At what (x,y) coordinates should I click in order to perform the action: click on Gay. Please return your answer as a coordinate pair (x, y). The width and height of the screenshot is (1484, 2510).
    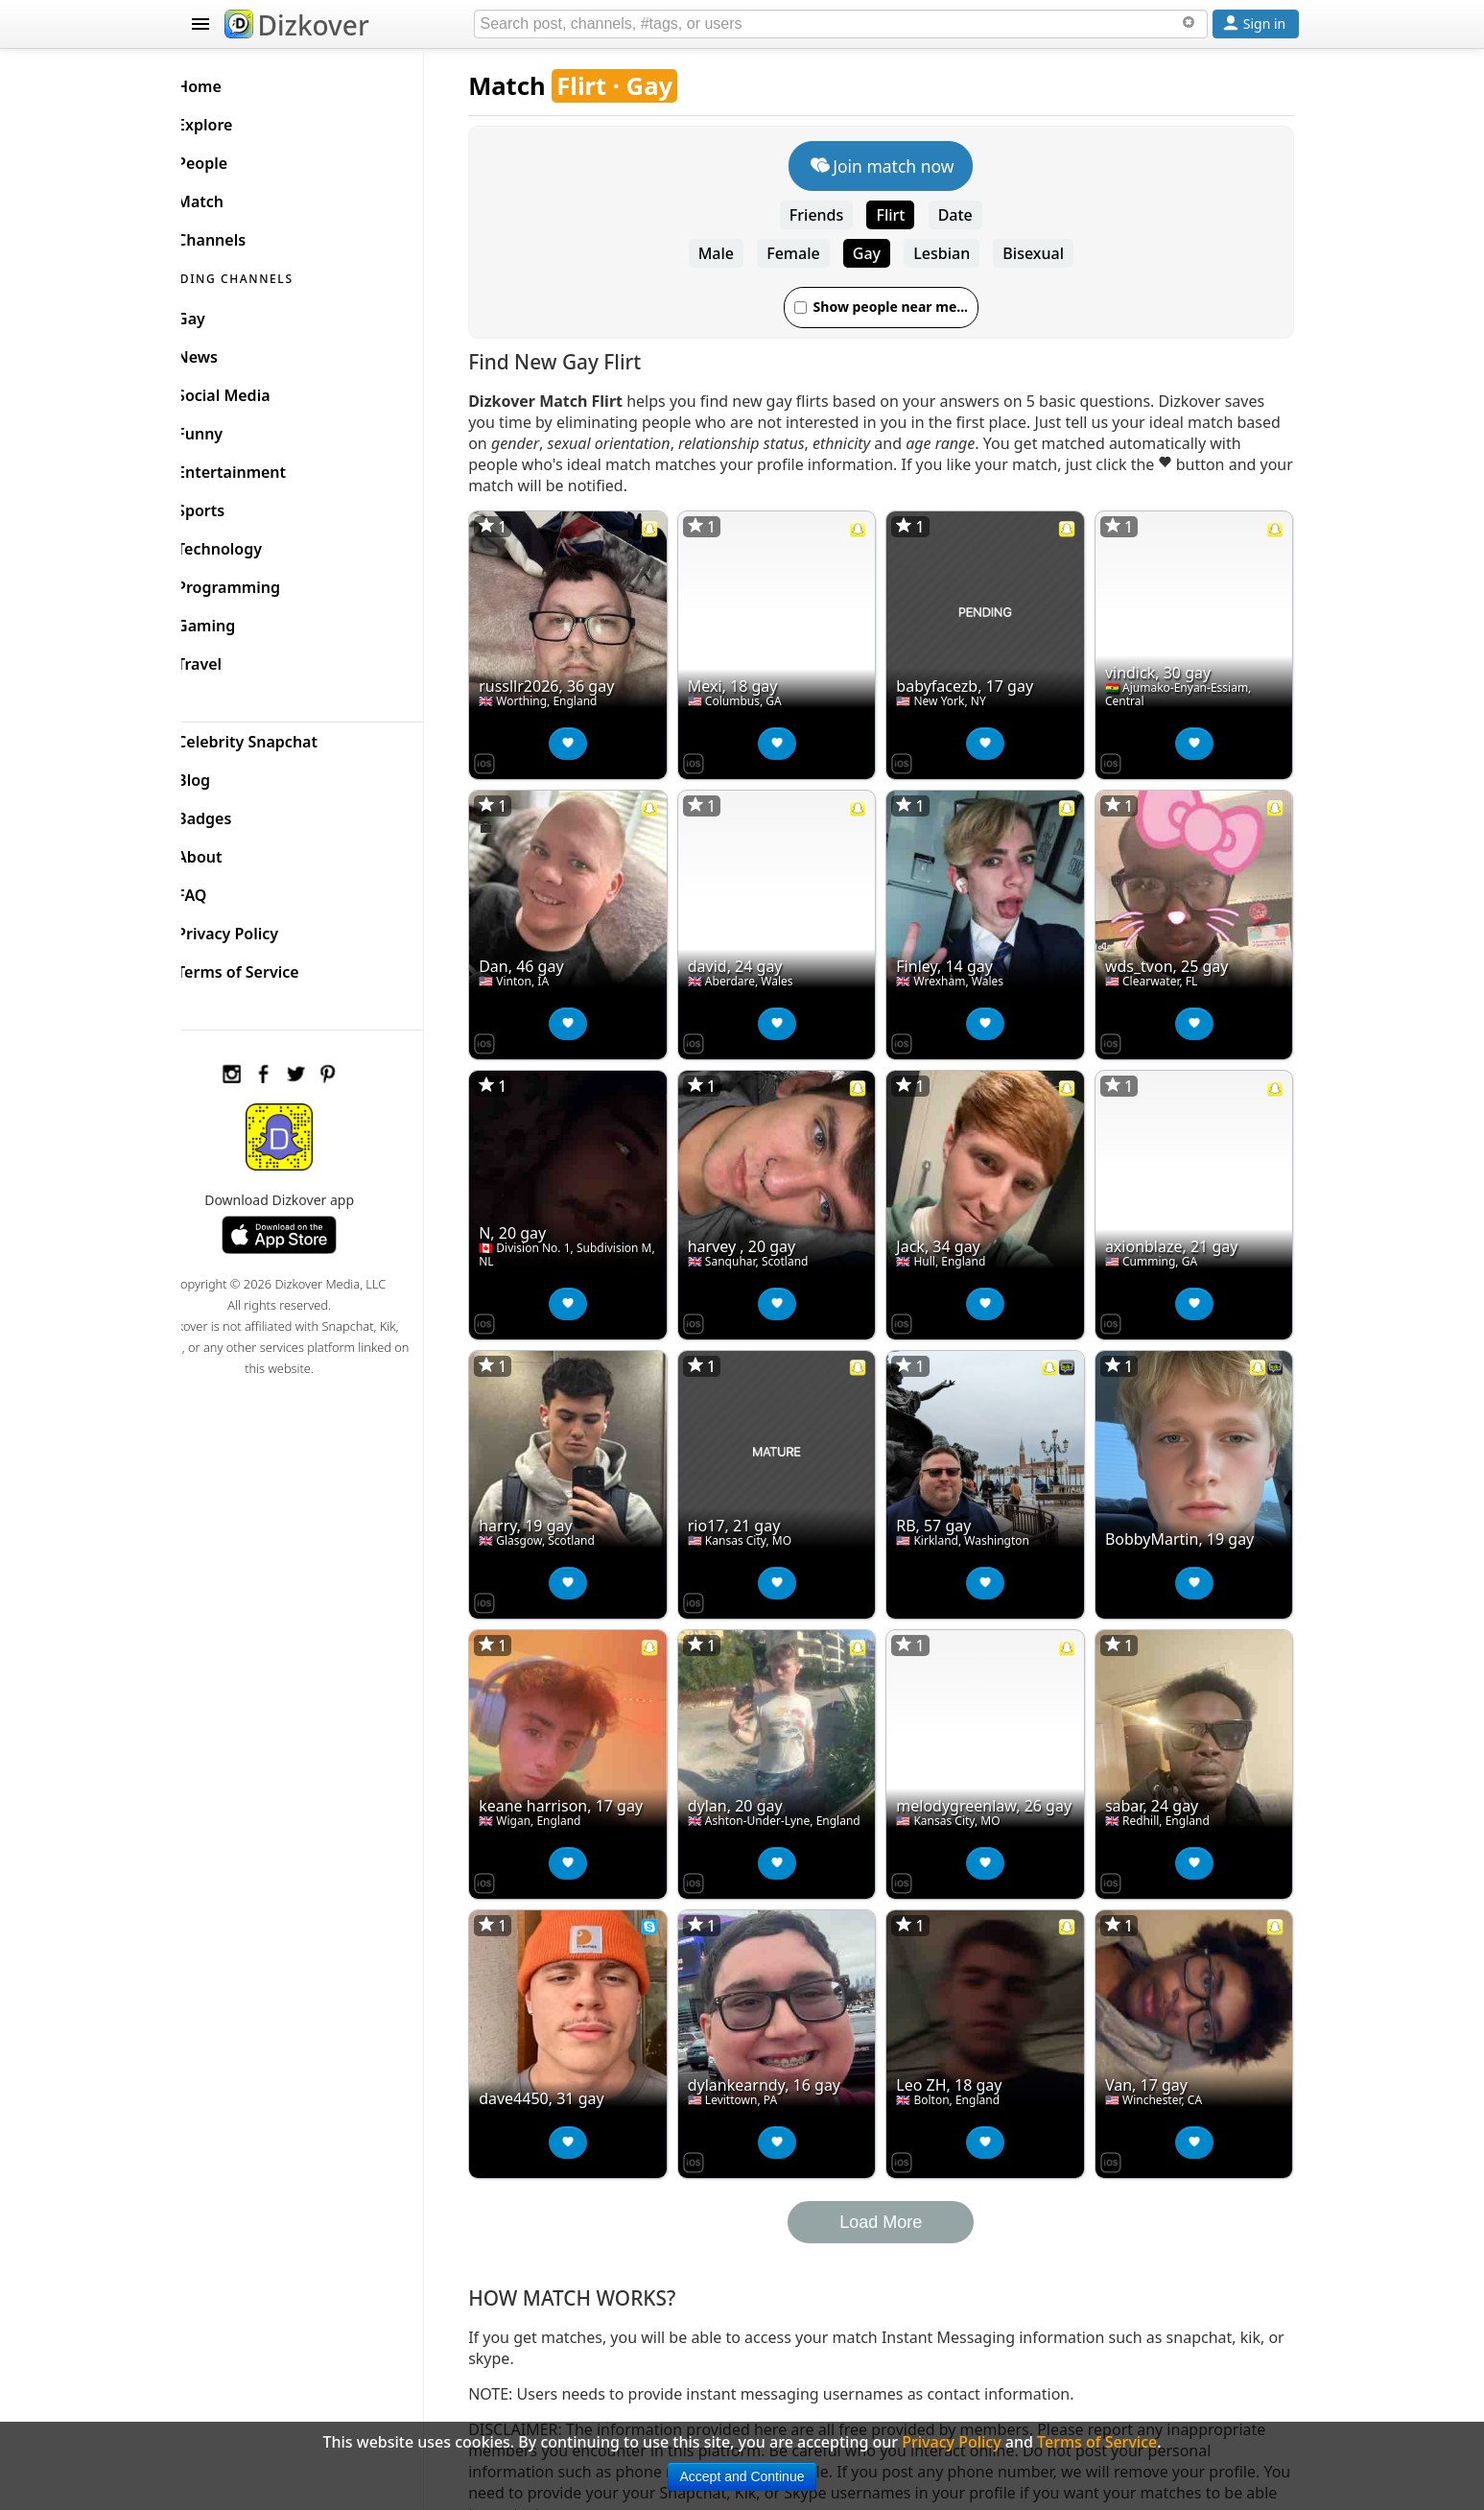
    Looking at the image, I should click on (881, 253).